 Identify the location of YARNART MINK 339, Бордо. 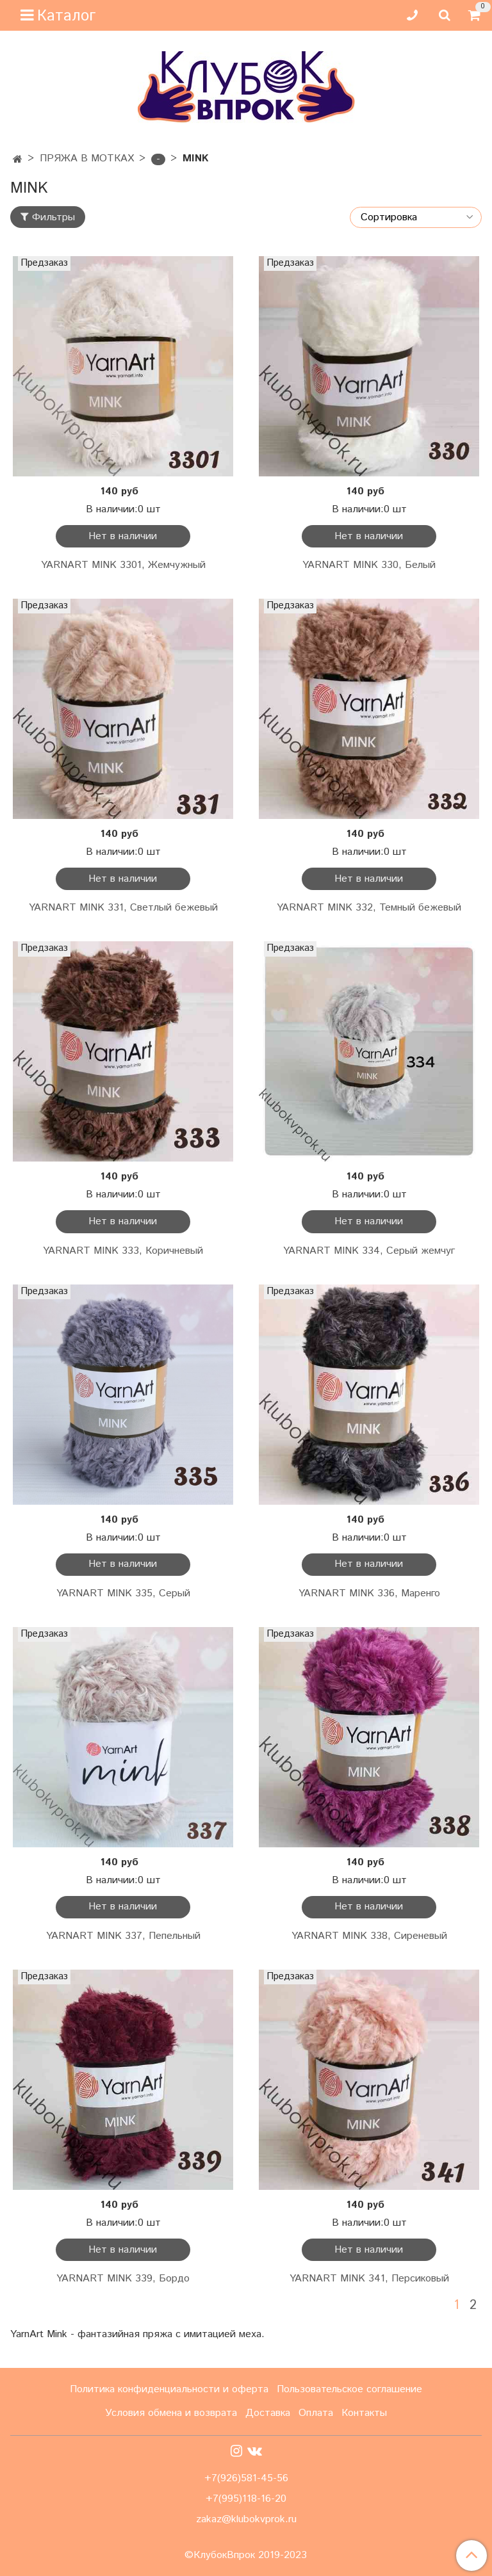
(123, 2278).